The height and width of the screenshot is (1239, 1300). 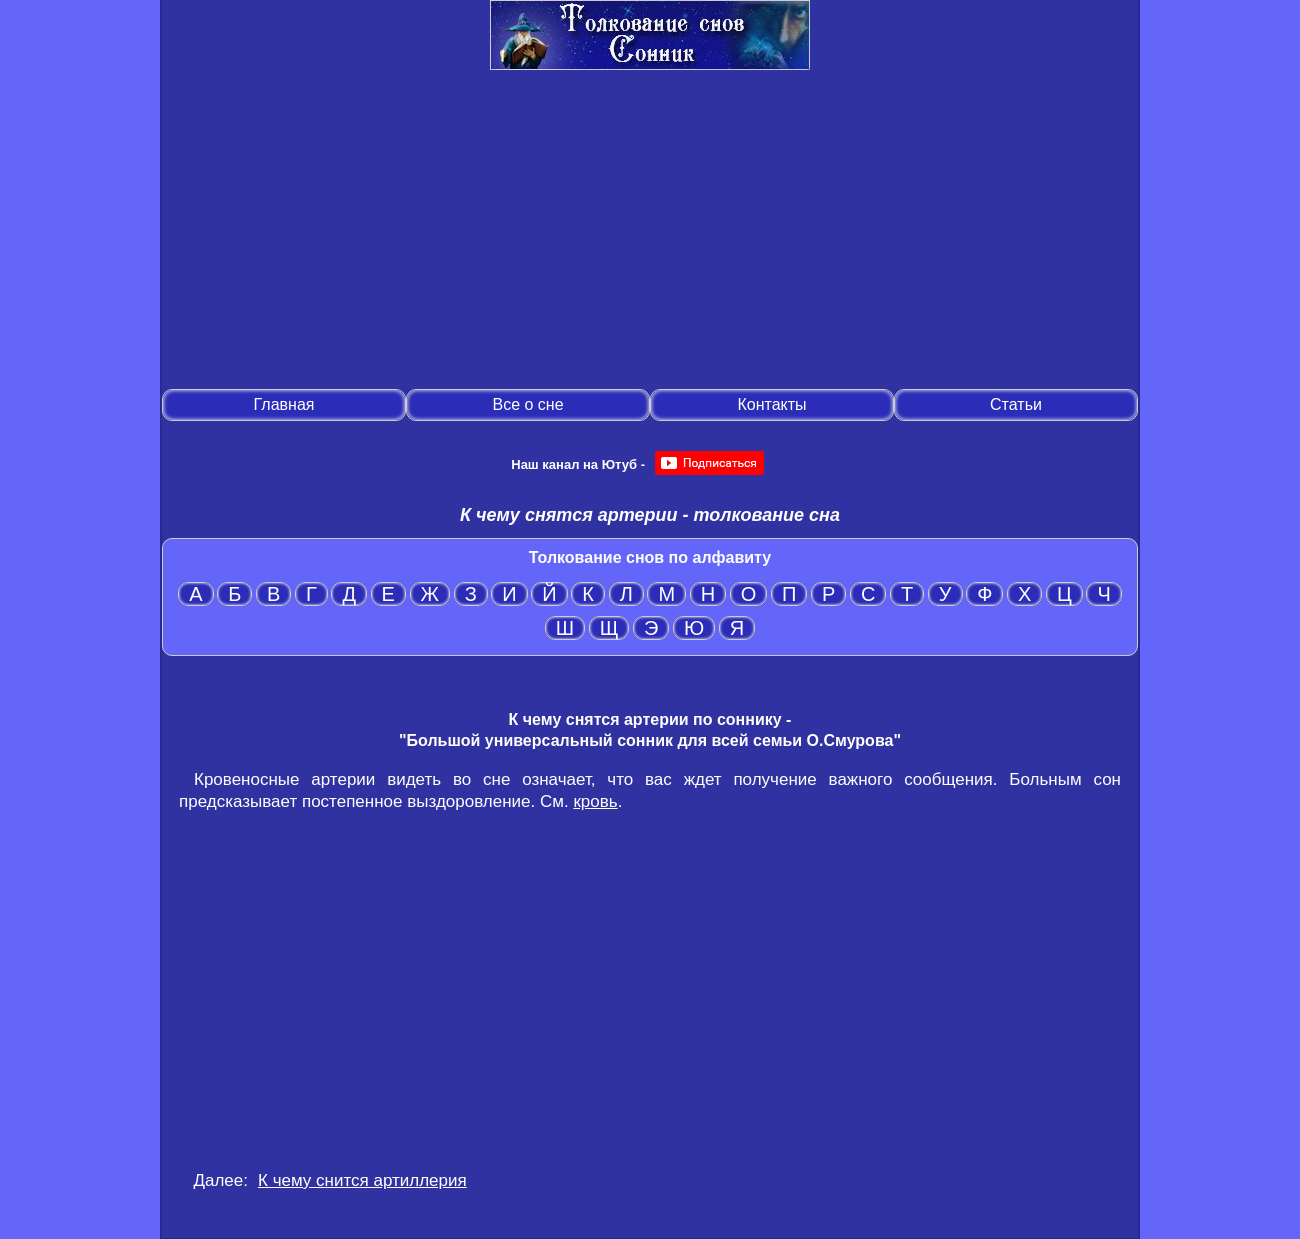 What do you see at coordinates (1016, 404) in the screenshot?
I see `Статьи` at bounding box center [1016, 404].